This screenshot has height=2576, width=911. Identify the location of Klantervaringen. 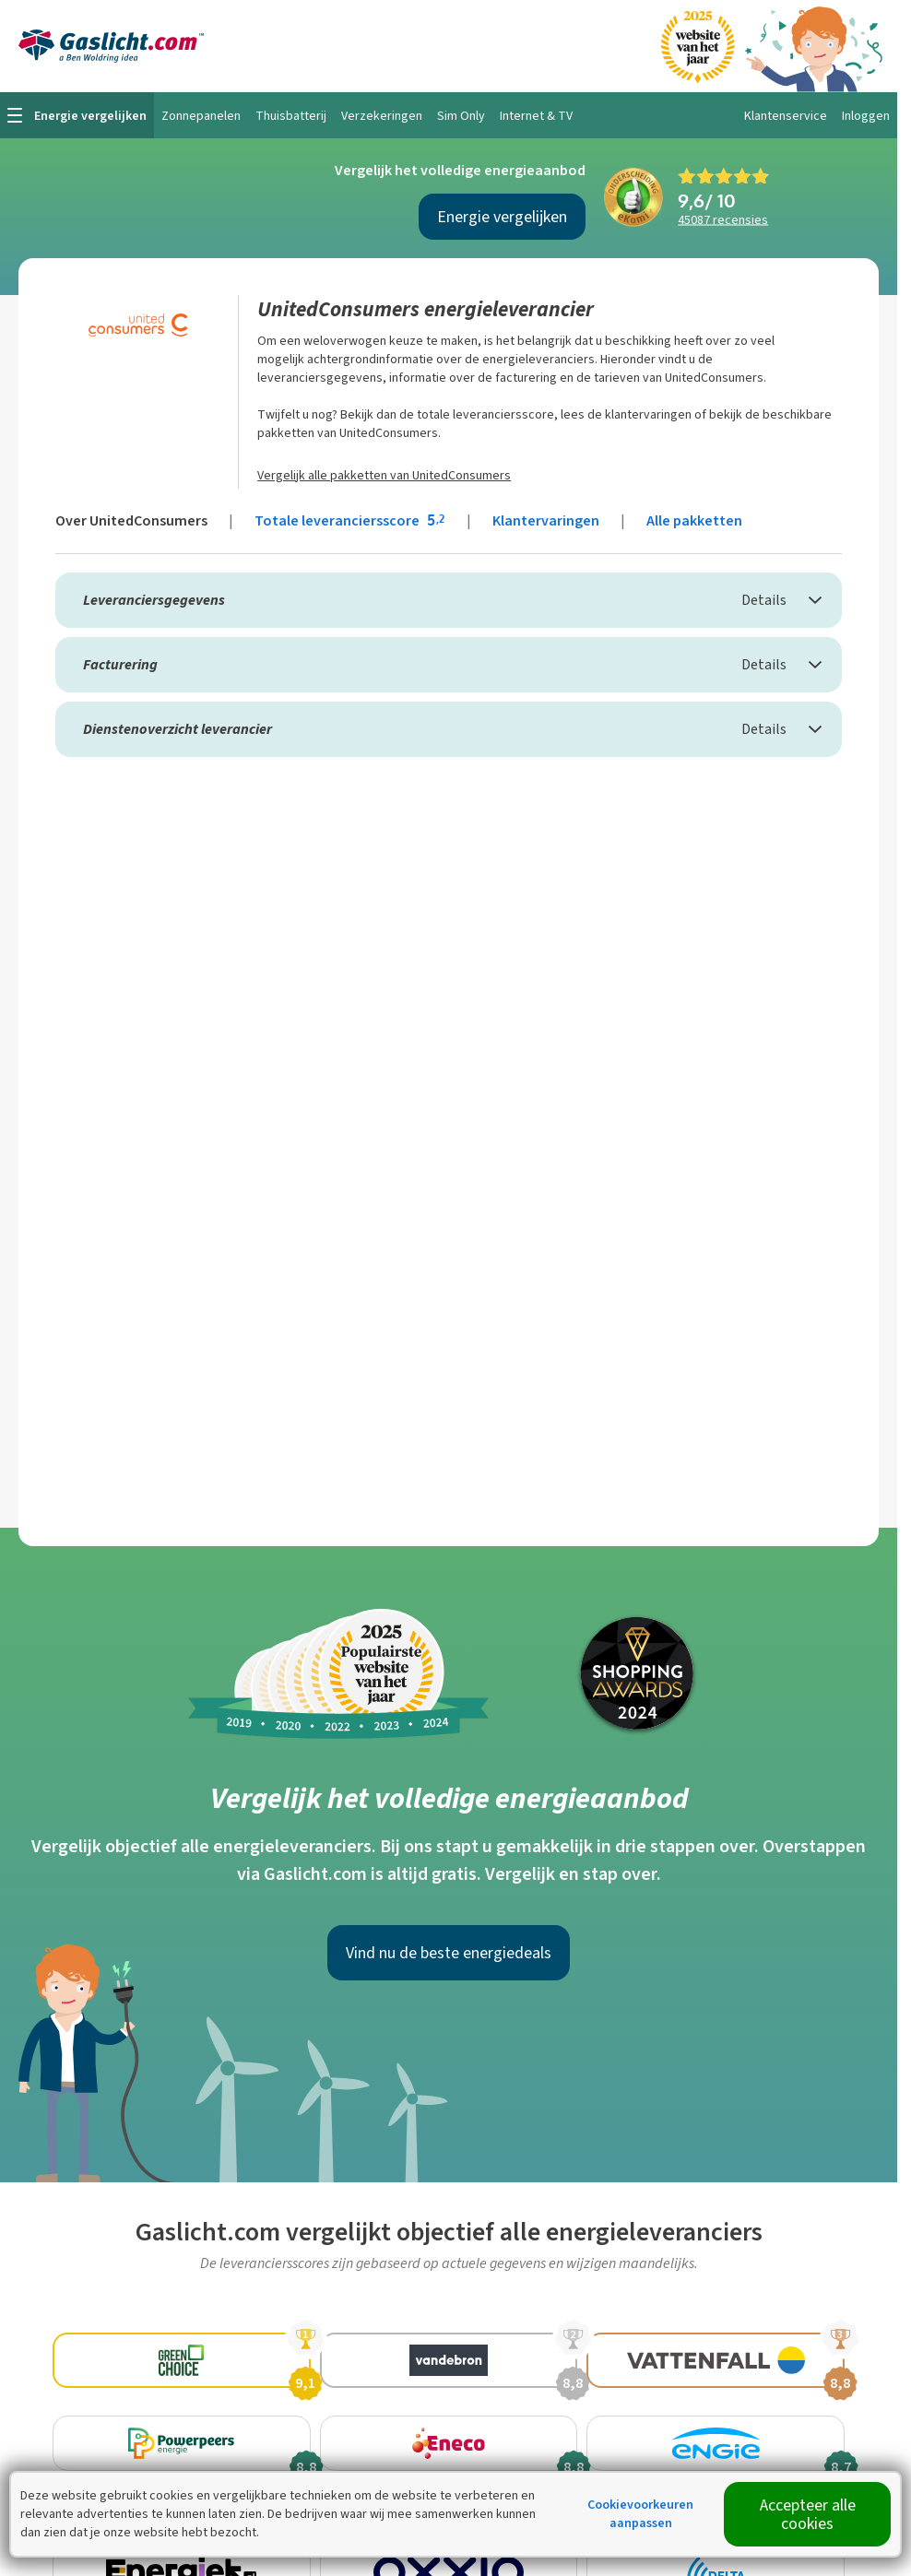
(545, 520).